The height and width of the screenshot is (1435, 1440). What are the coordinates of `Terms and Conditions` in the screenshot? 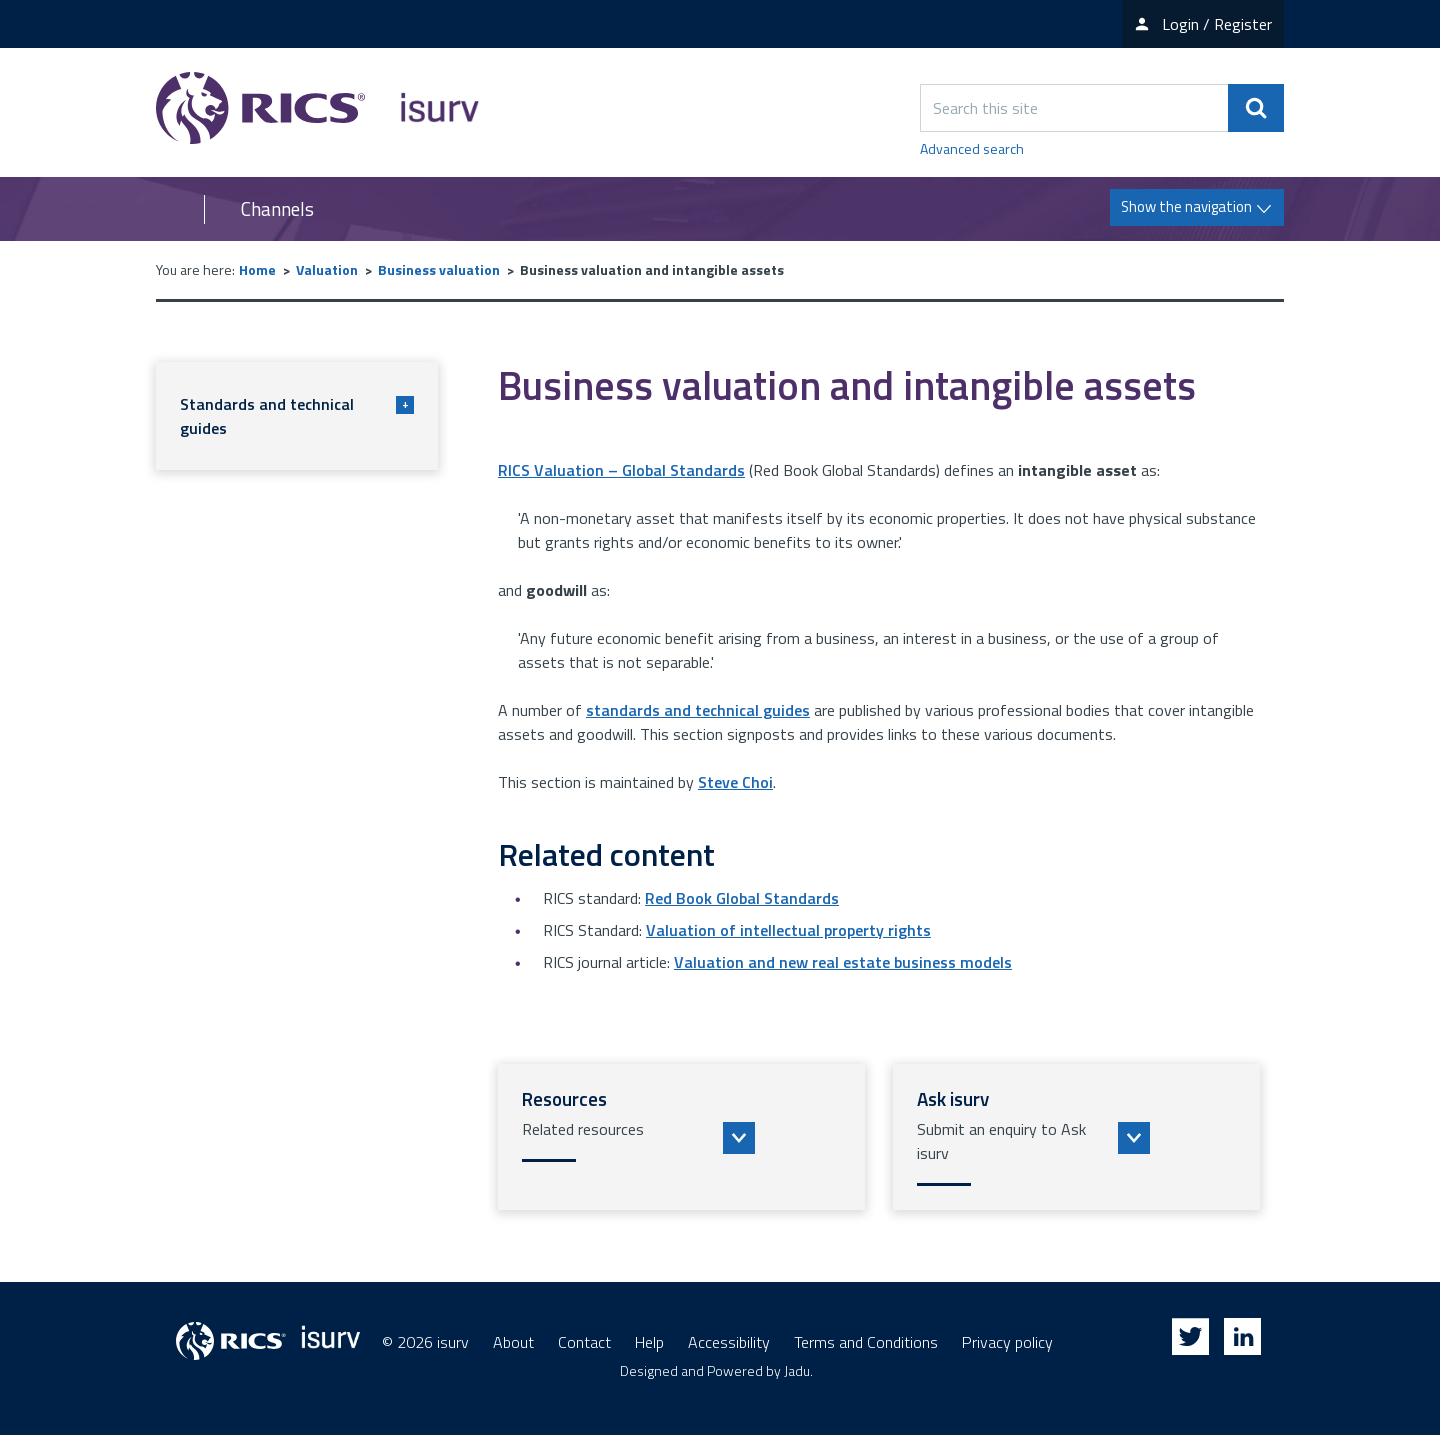 It's located at (866, 1342).